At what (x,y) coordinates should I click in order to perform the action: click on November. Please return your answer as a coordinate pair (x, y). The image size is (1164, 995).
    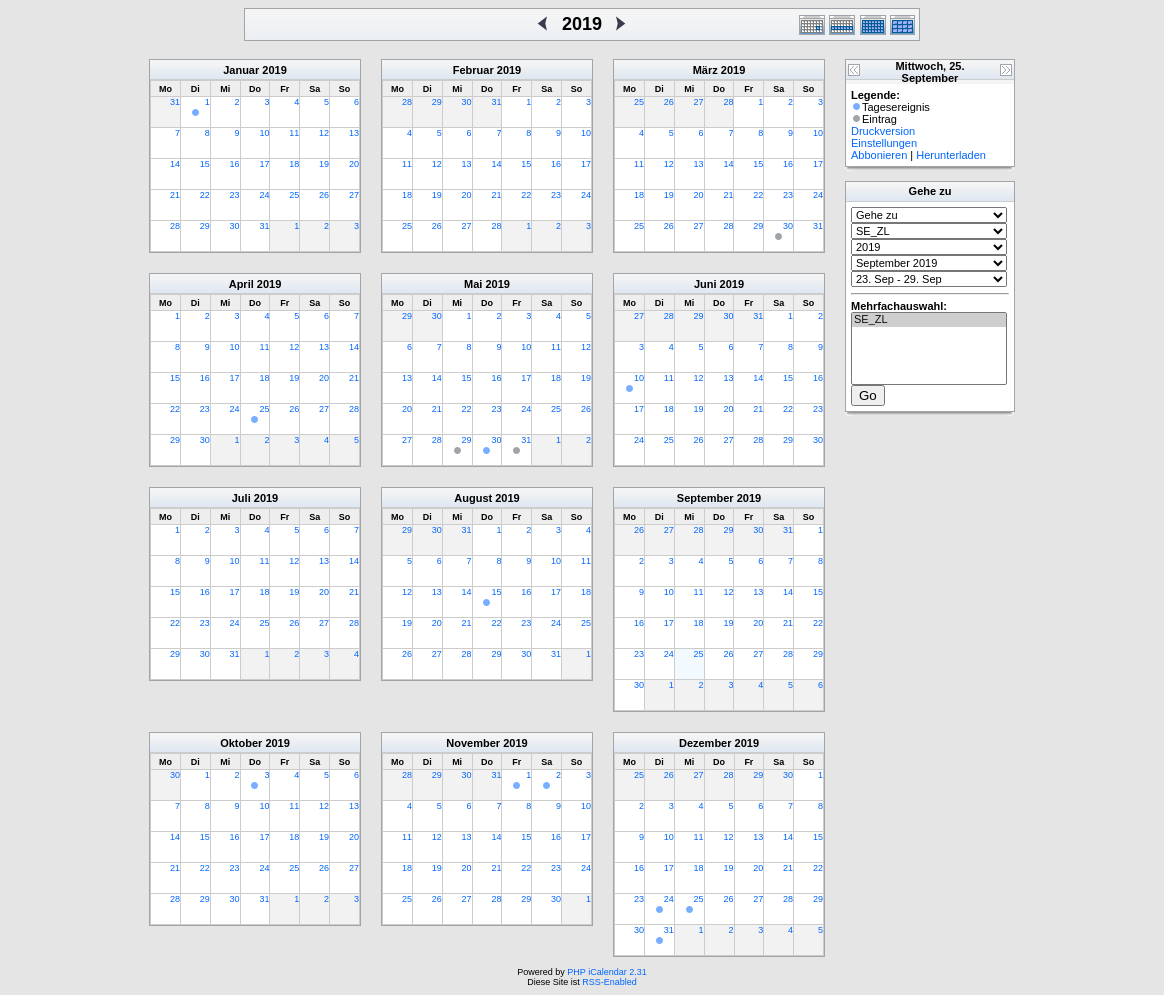
    Looking at the image, I should click on (473, 743).